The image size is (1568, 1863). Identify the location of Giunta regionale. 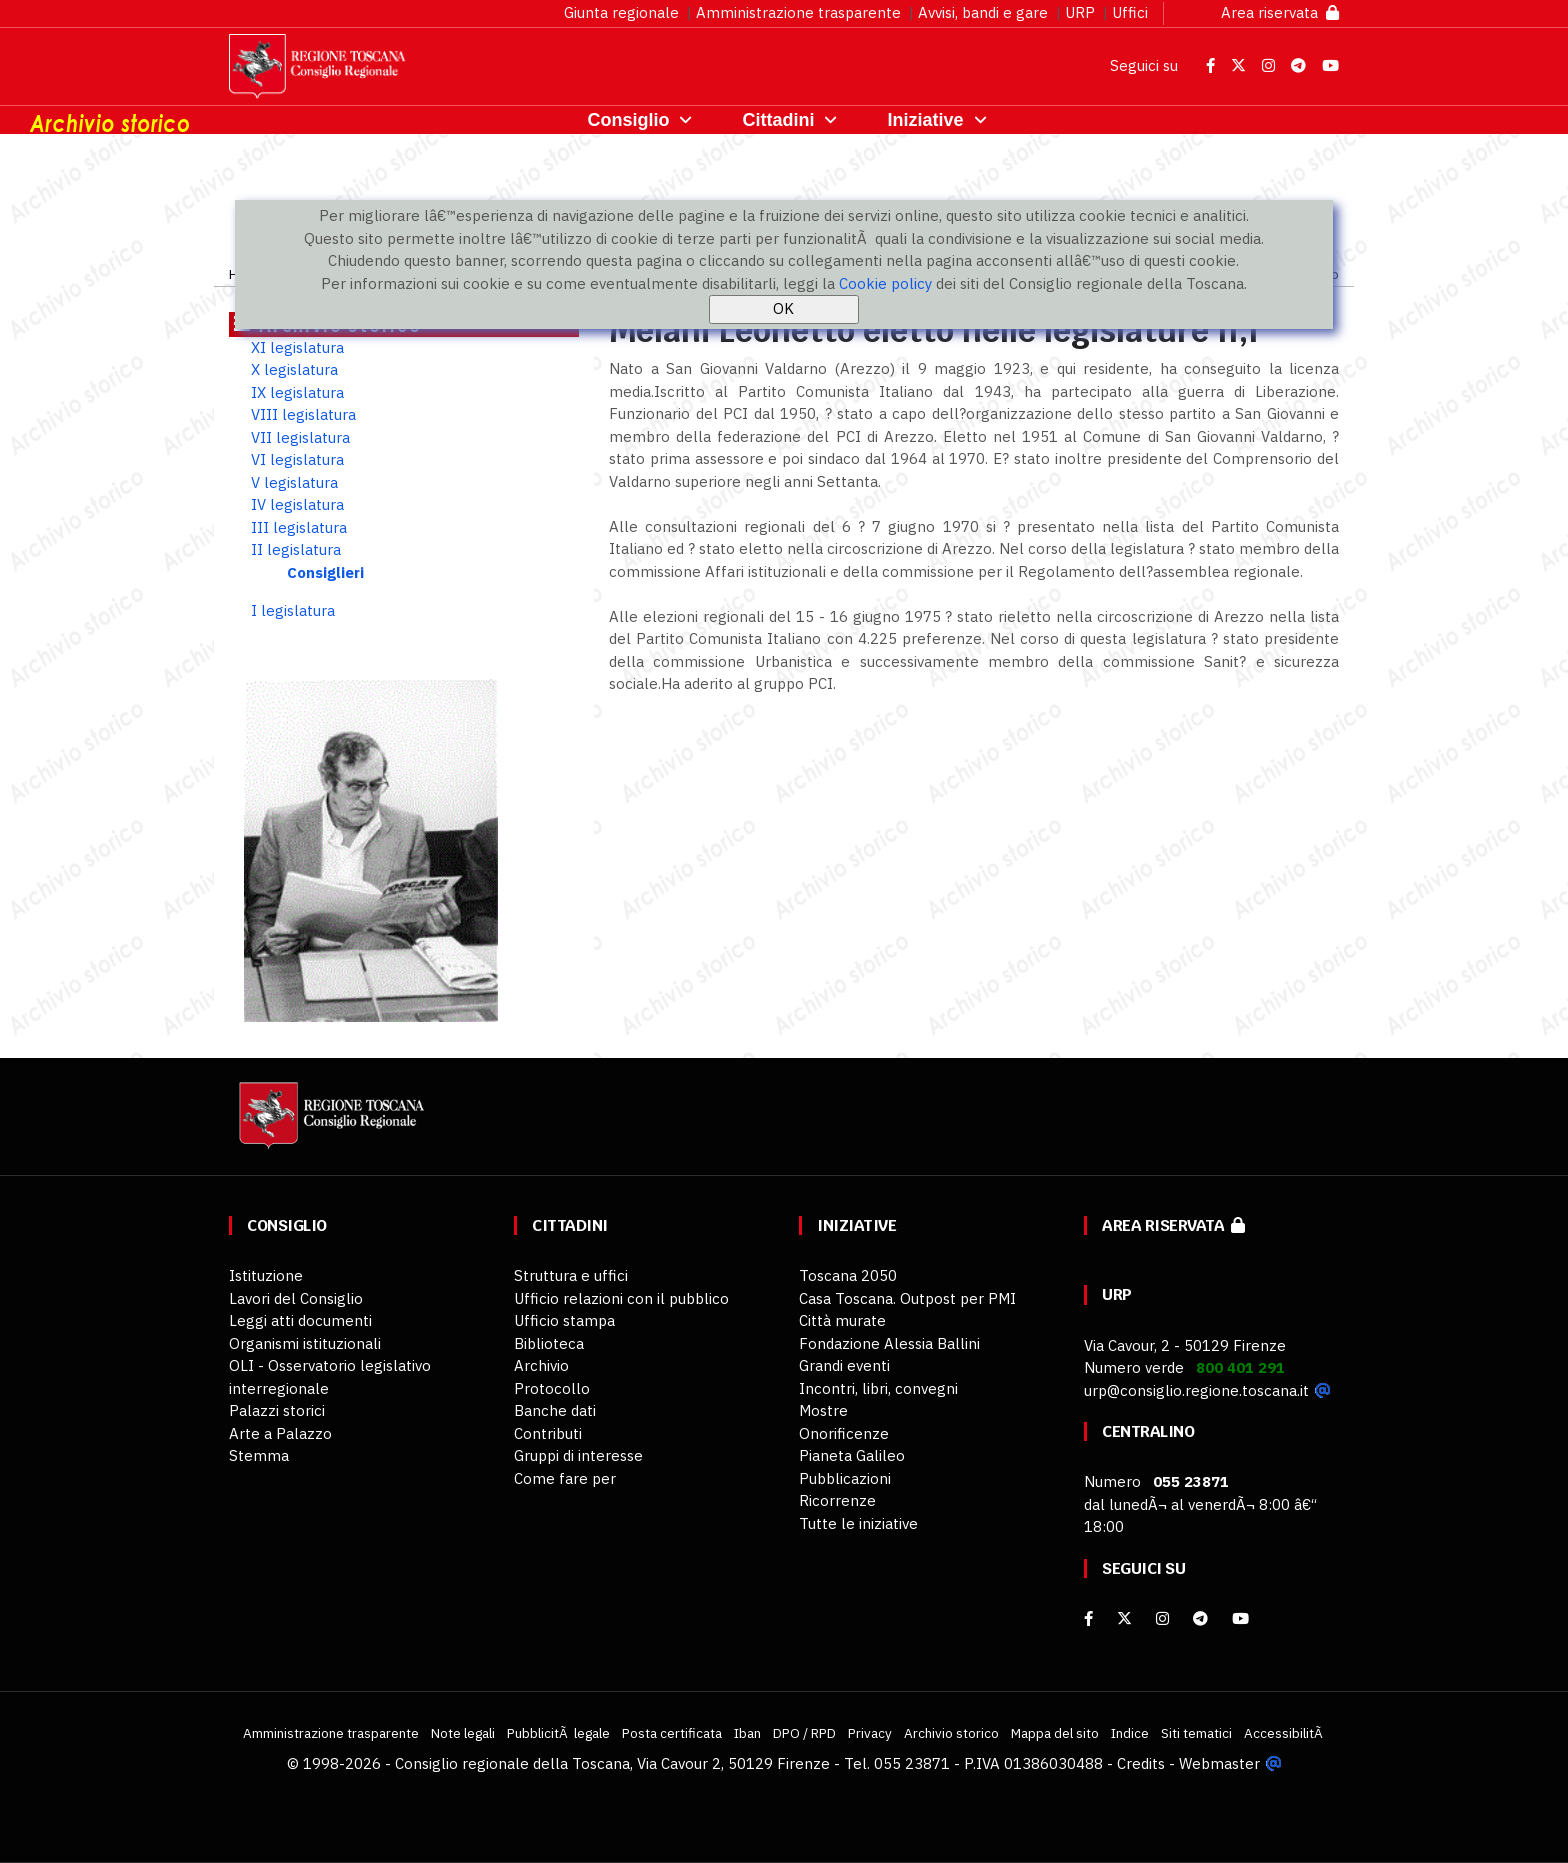
(621, 12).